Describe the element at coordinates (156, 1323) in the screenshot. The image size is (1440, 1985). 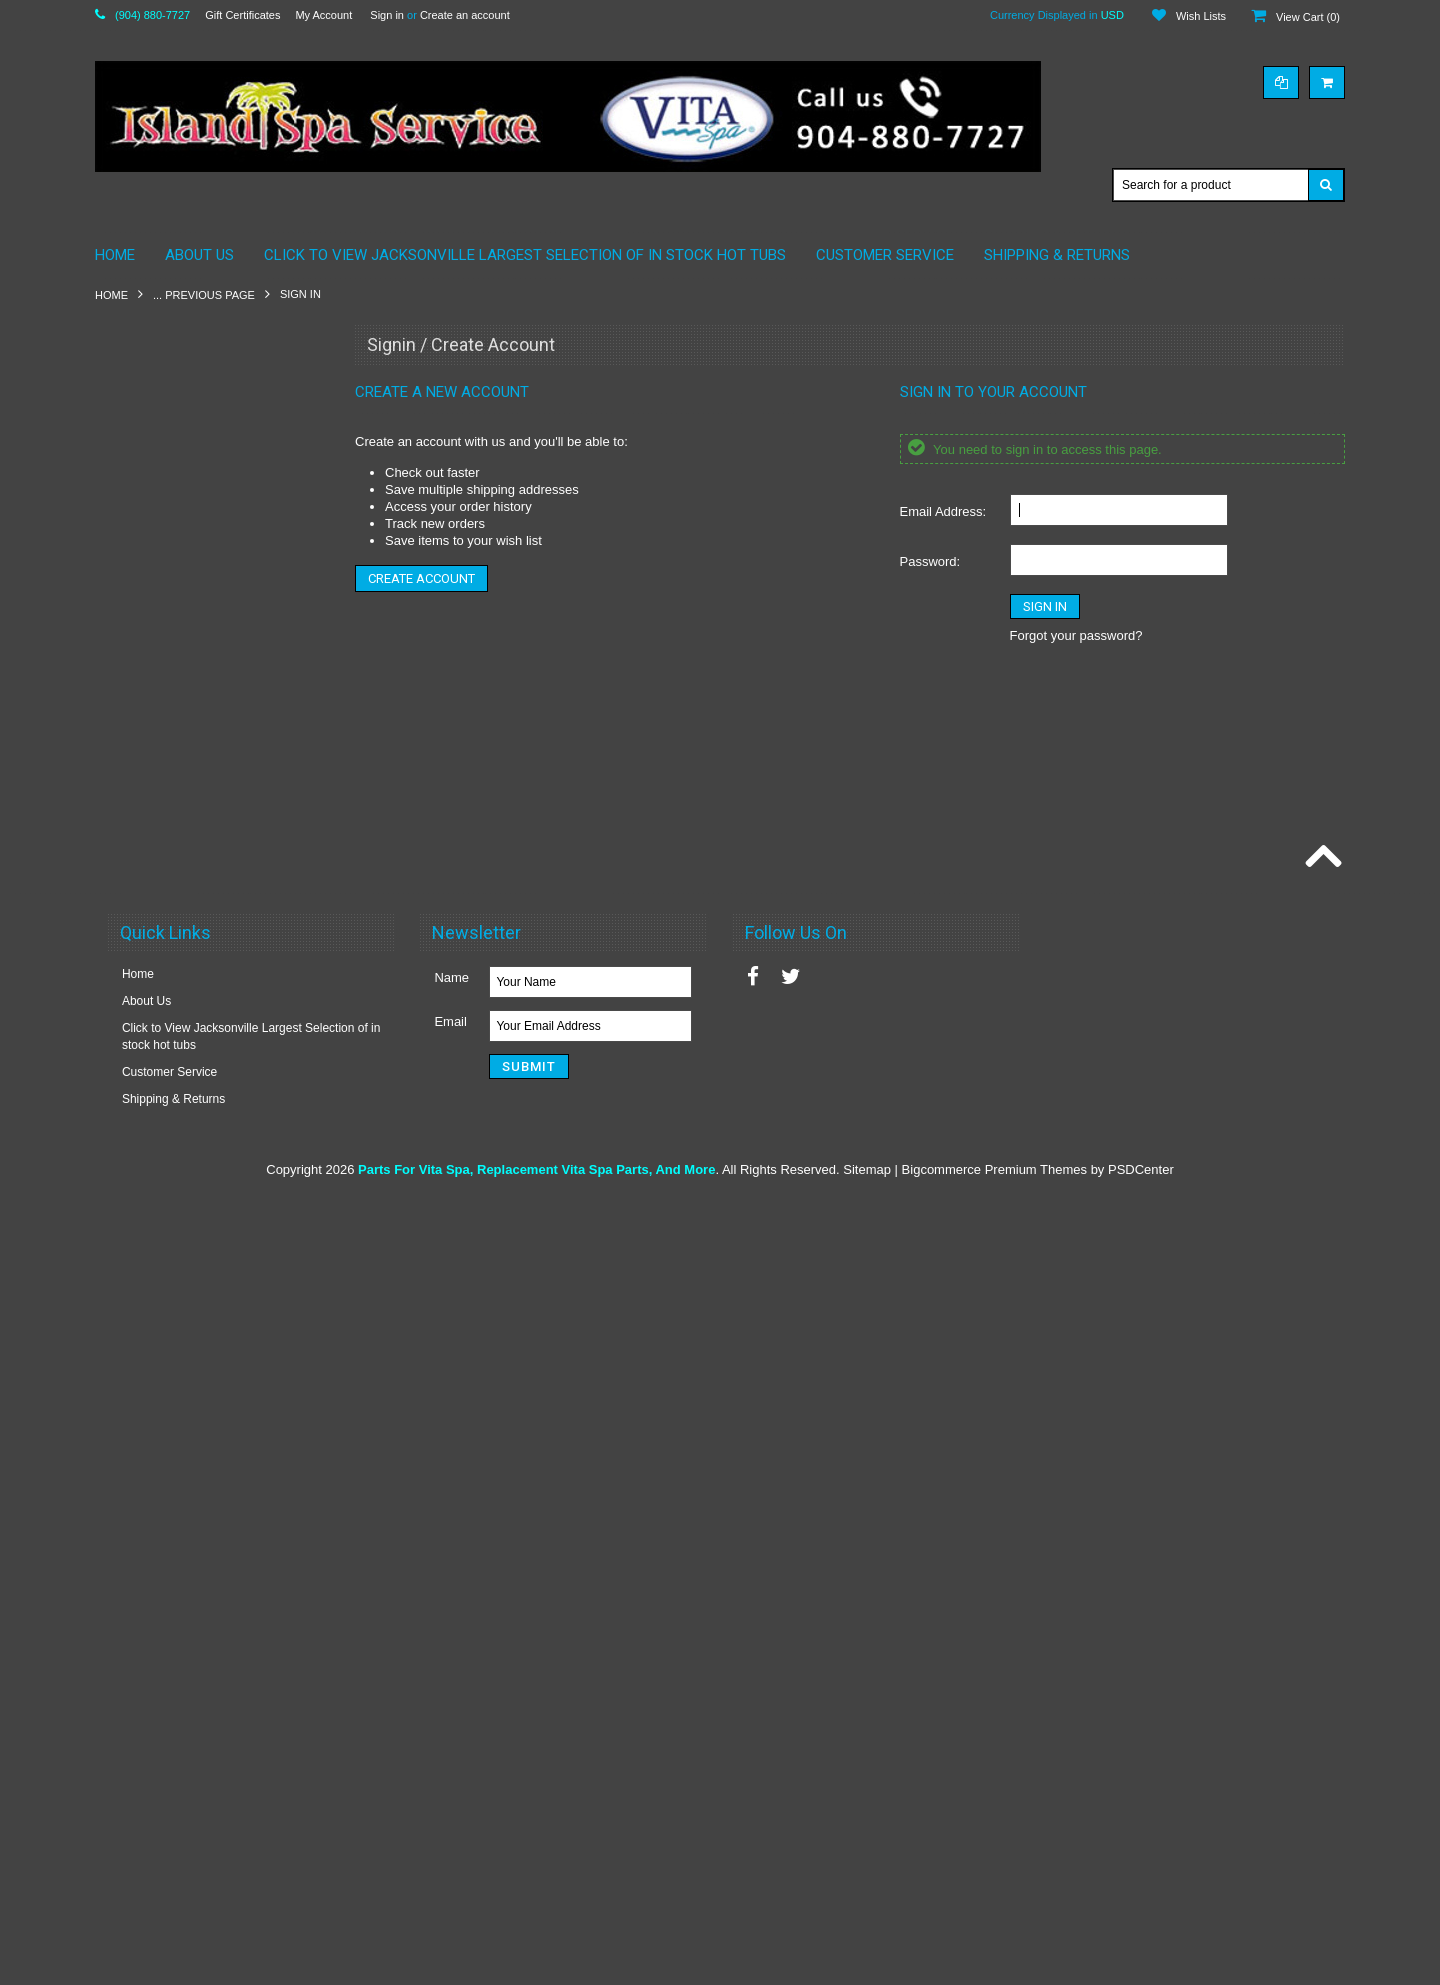
I see `Vita Spa Plumbing` at that location.